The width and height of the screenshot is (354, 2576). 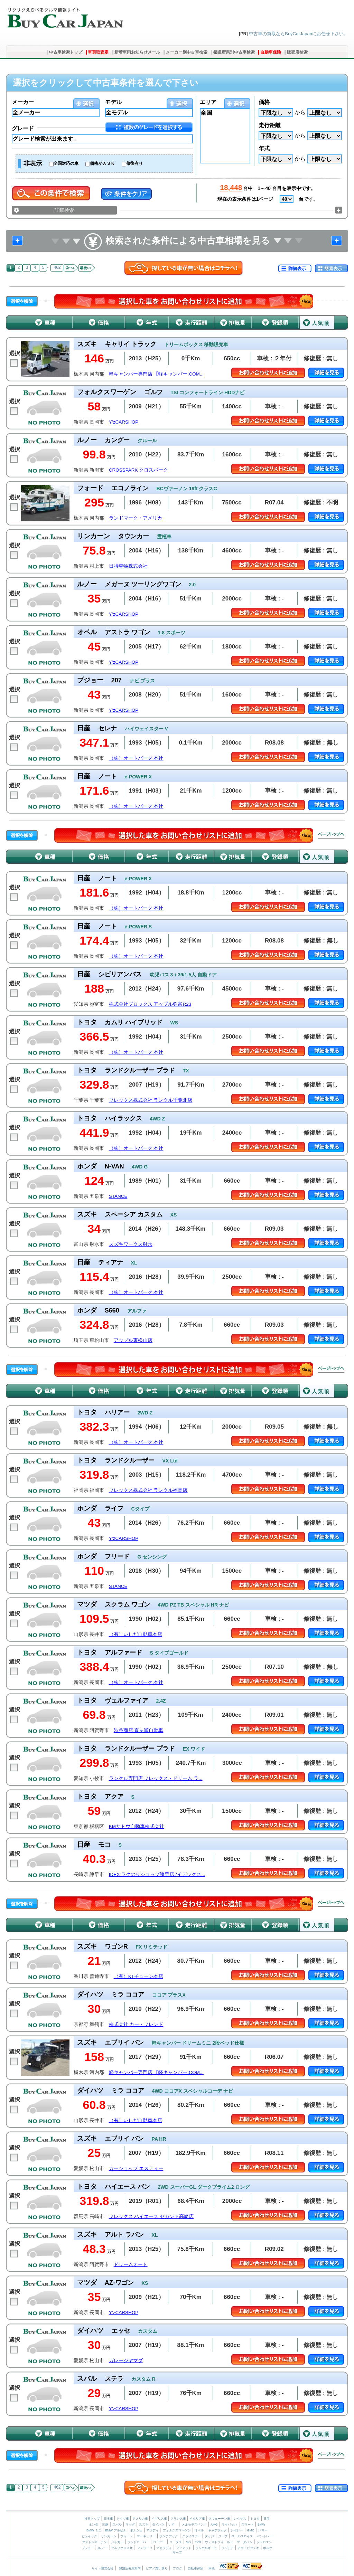 What do you see at coordinates (66, 163) in the screenshot?
I see `全国対応の車` at bounding box center [66, 163].